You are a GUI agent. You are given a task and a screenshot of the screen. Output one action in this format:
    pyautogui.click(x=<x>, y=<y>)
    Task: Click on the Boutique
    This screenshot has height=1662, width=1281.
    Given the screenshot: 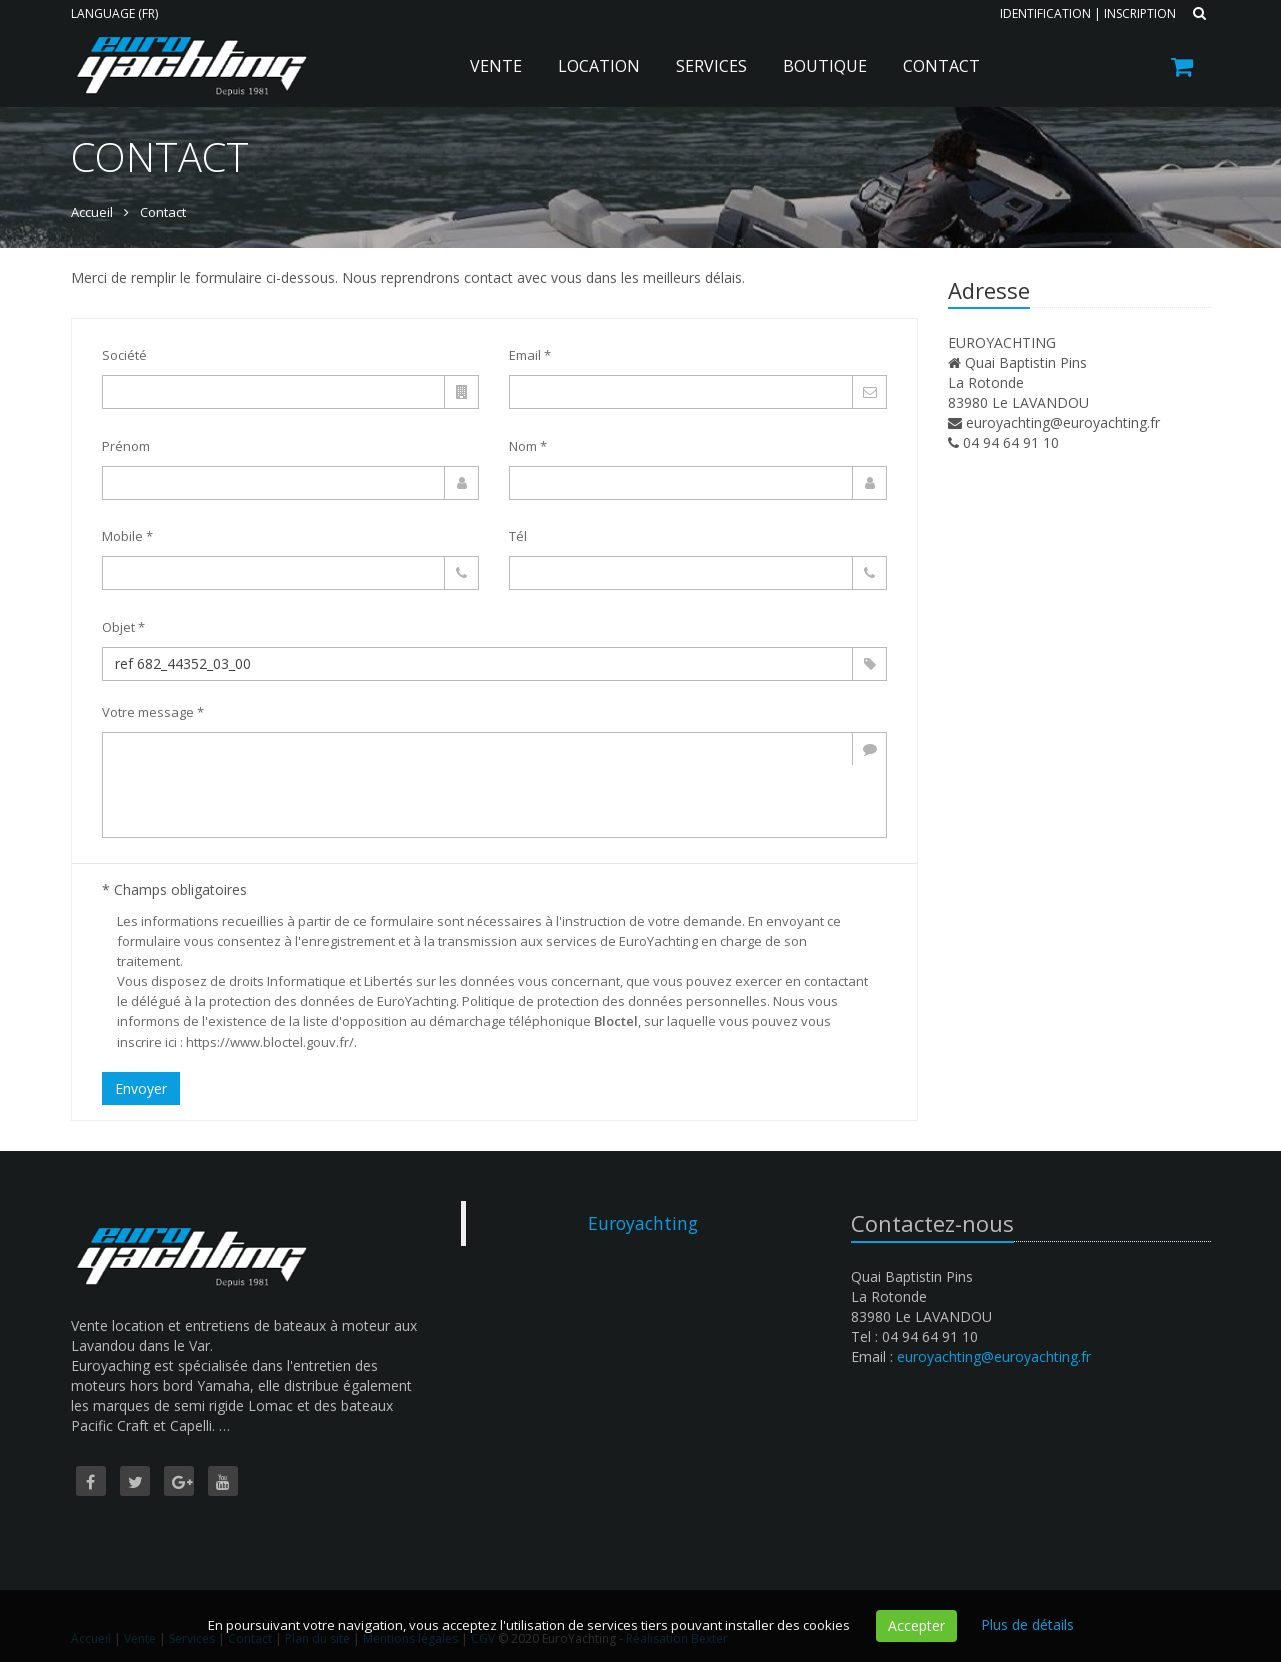 What is the action you would take?
    pyautogui.click(x=825, y=66)
    